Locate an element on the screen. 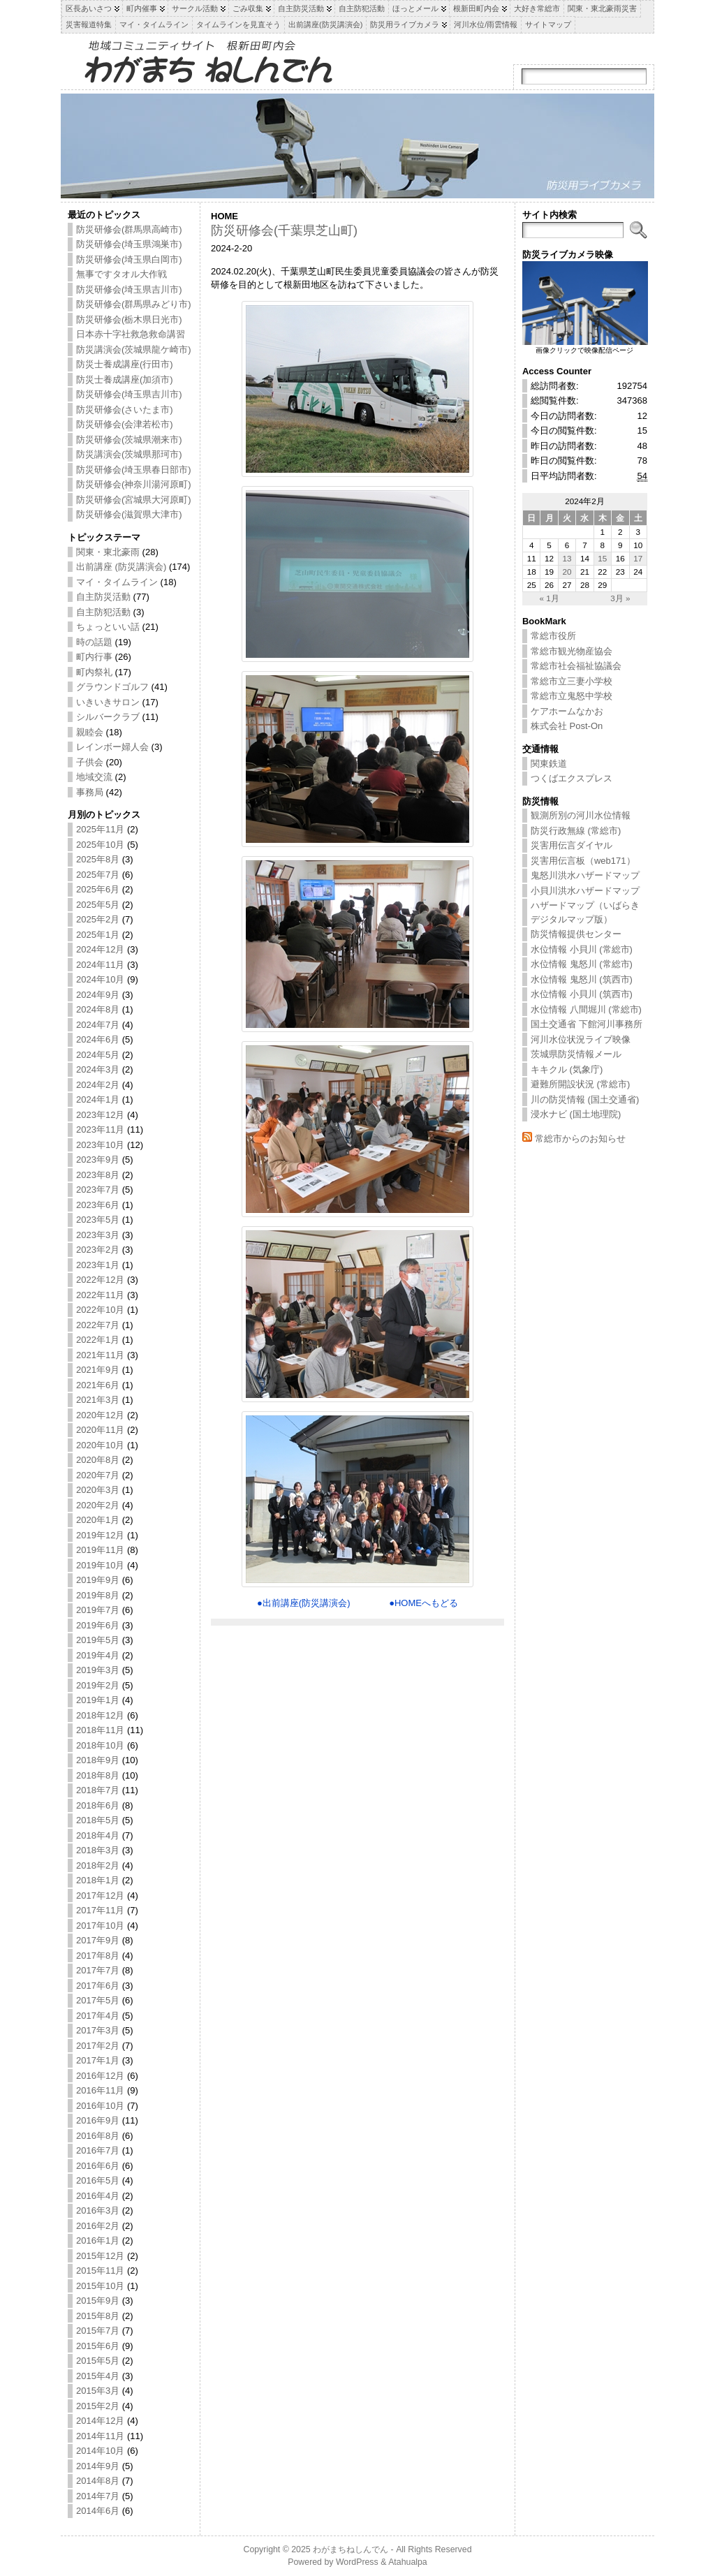  2014年8月 is located at coordinates (97, 2480).